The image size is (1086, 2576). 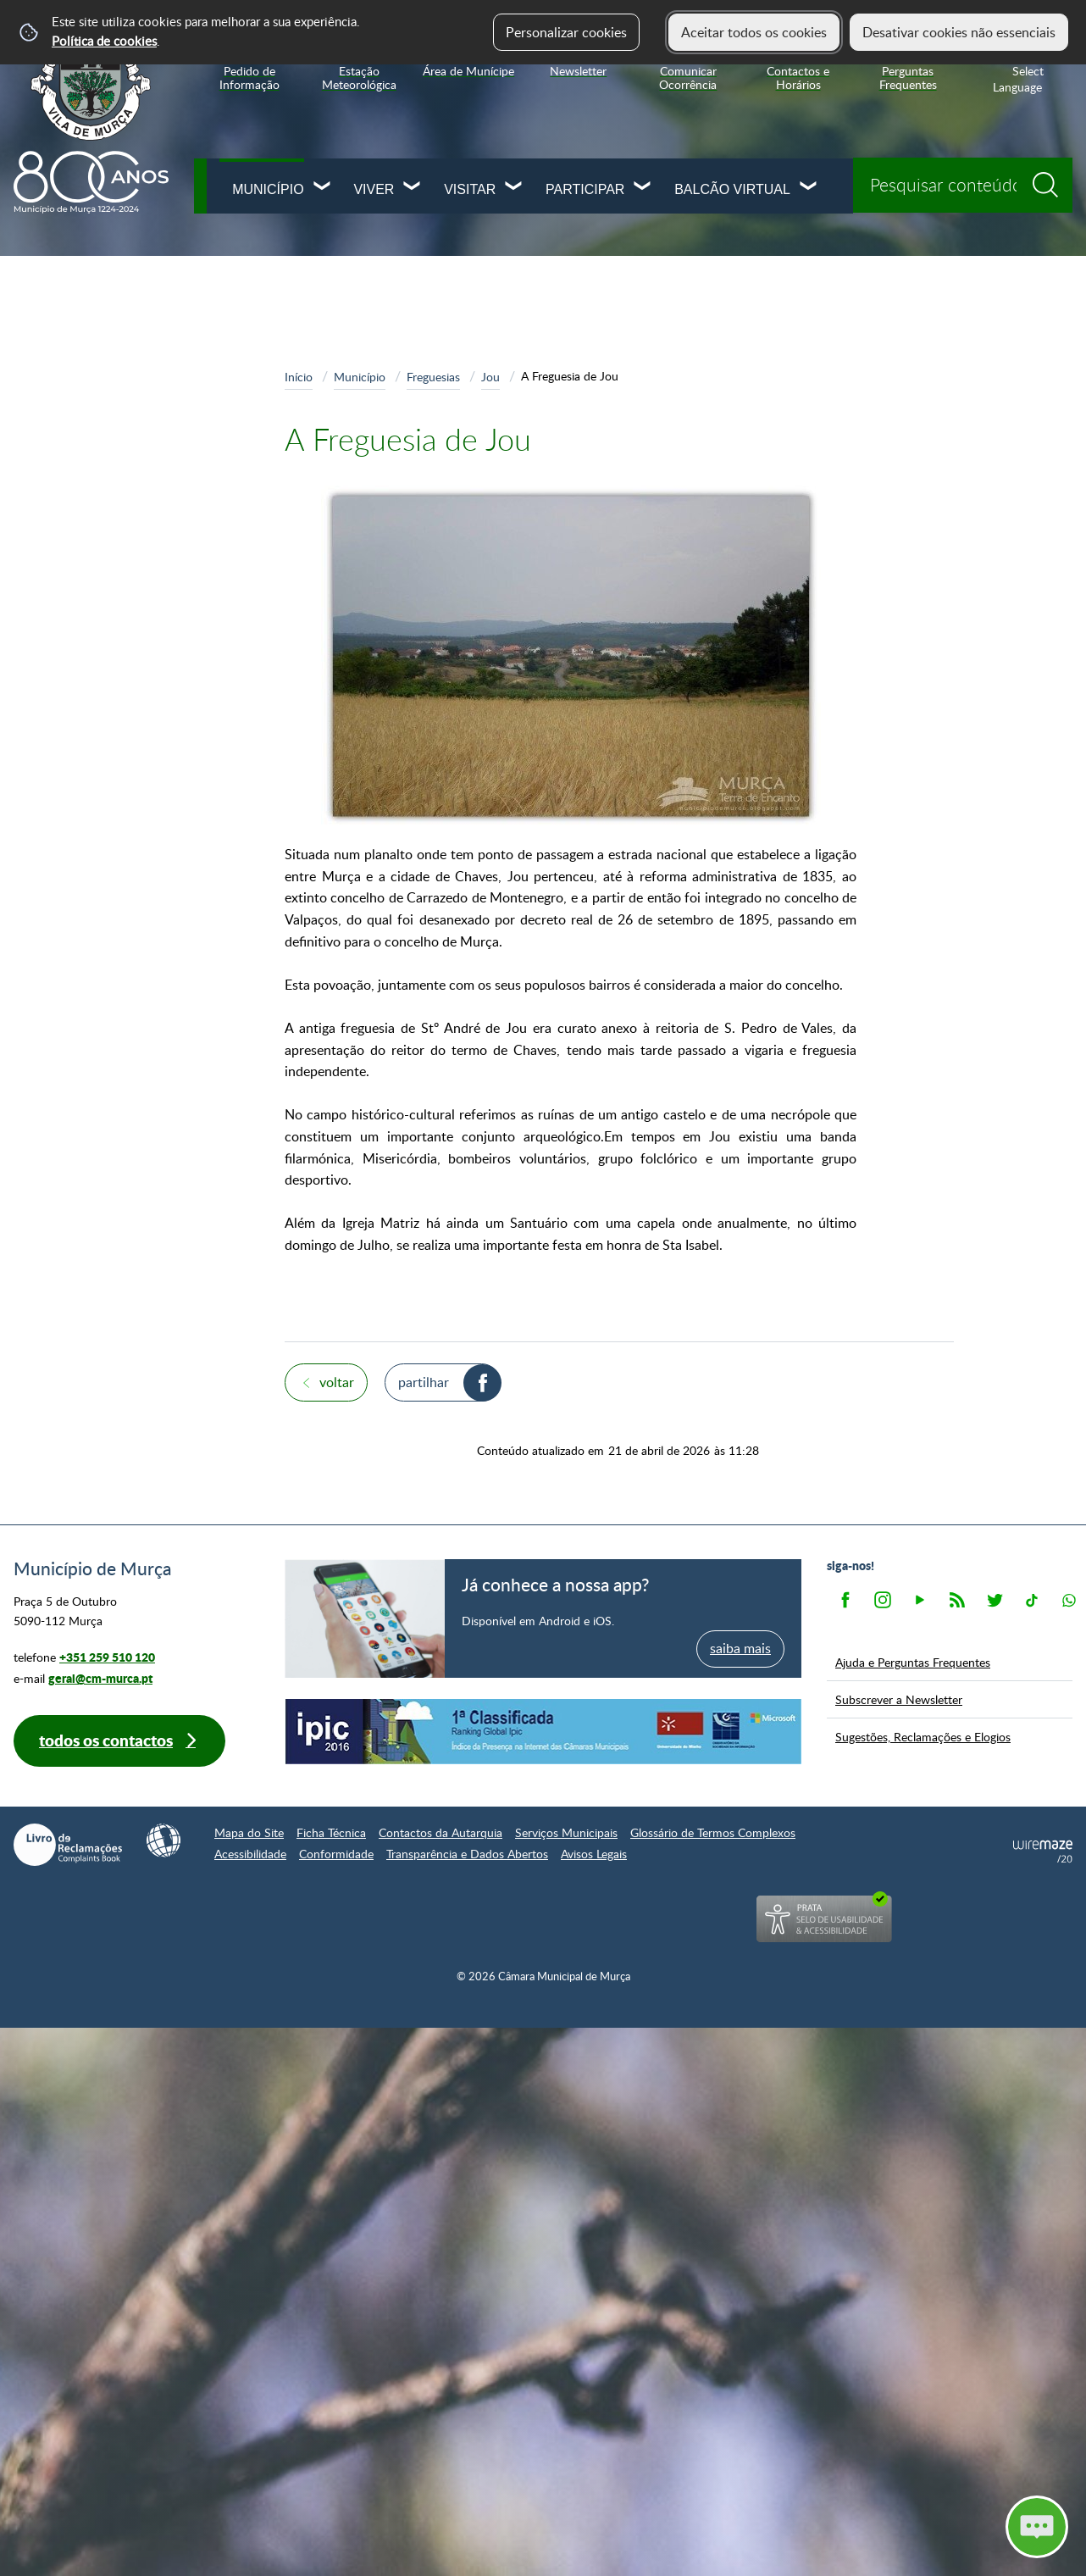 I want to click on Início, so click(x=299, y=376).